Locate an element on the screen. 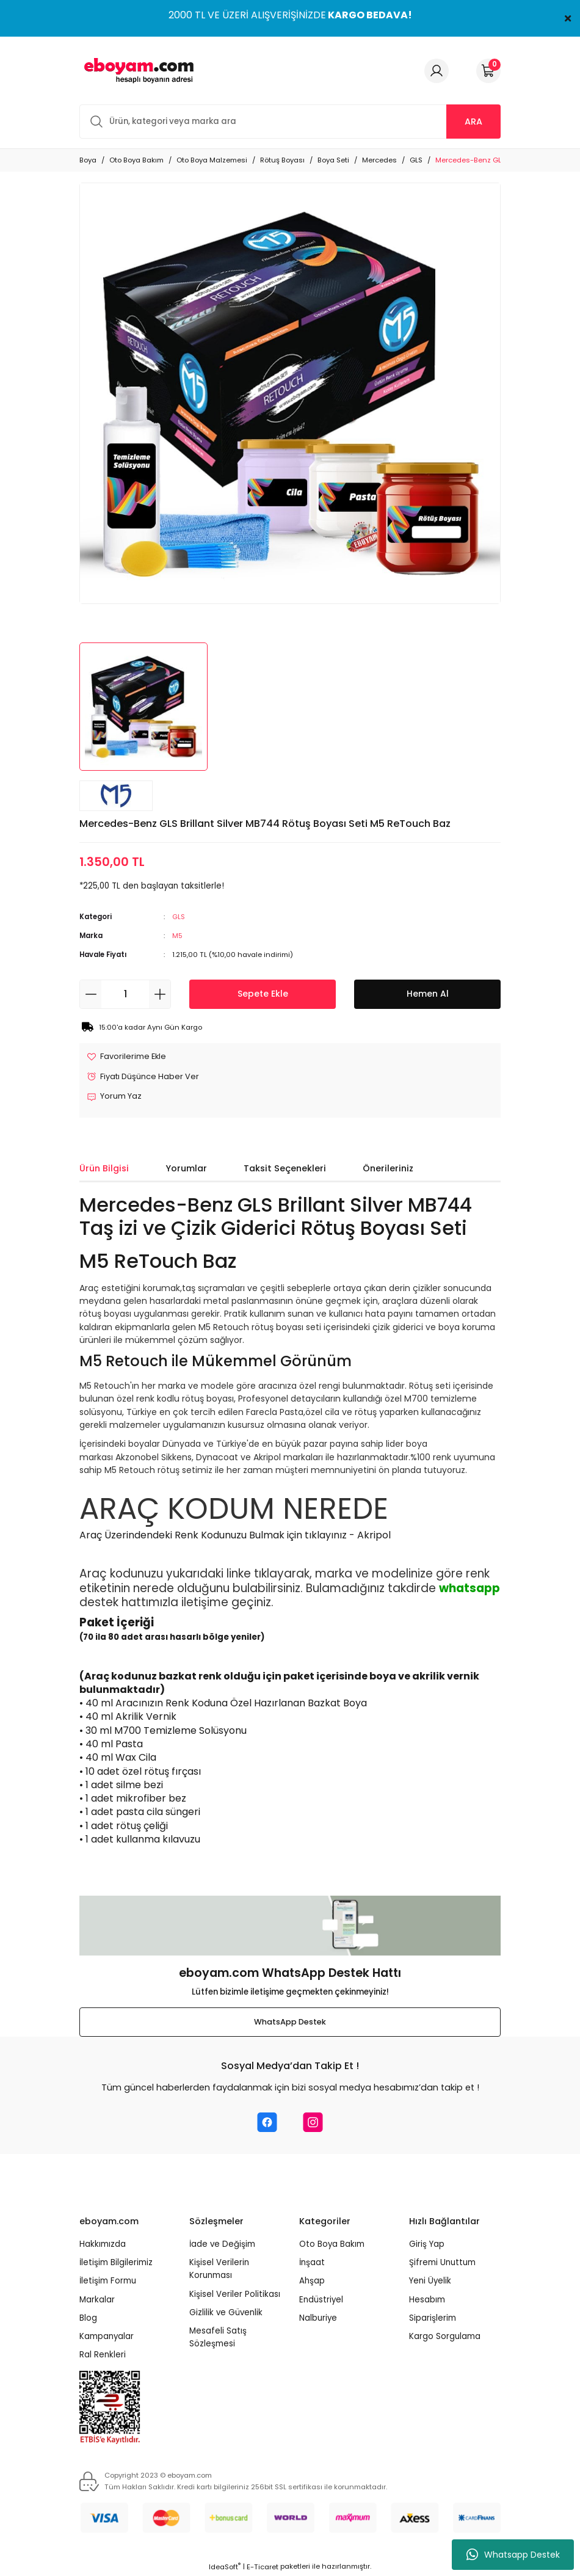 Image resolution: width=580 pixels, height=2576 pixels. [Search] is located at coordinates (290, 121).